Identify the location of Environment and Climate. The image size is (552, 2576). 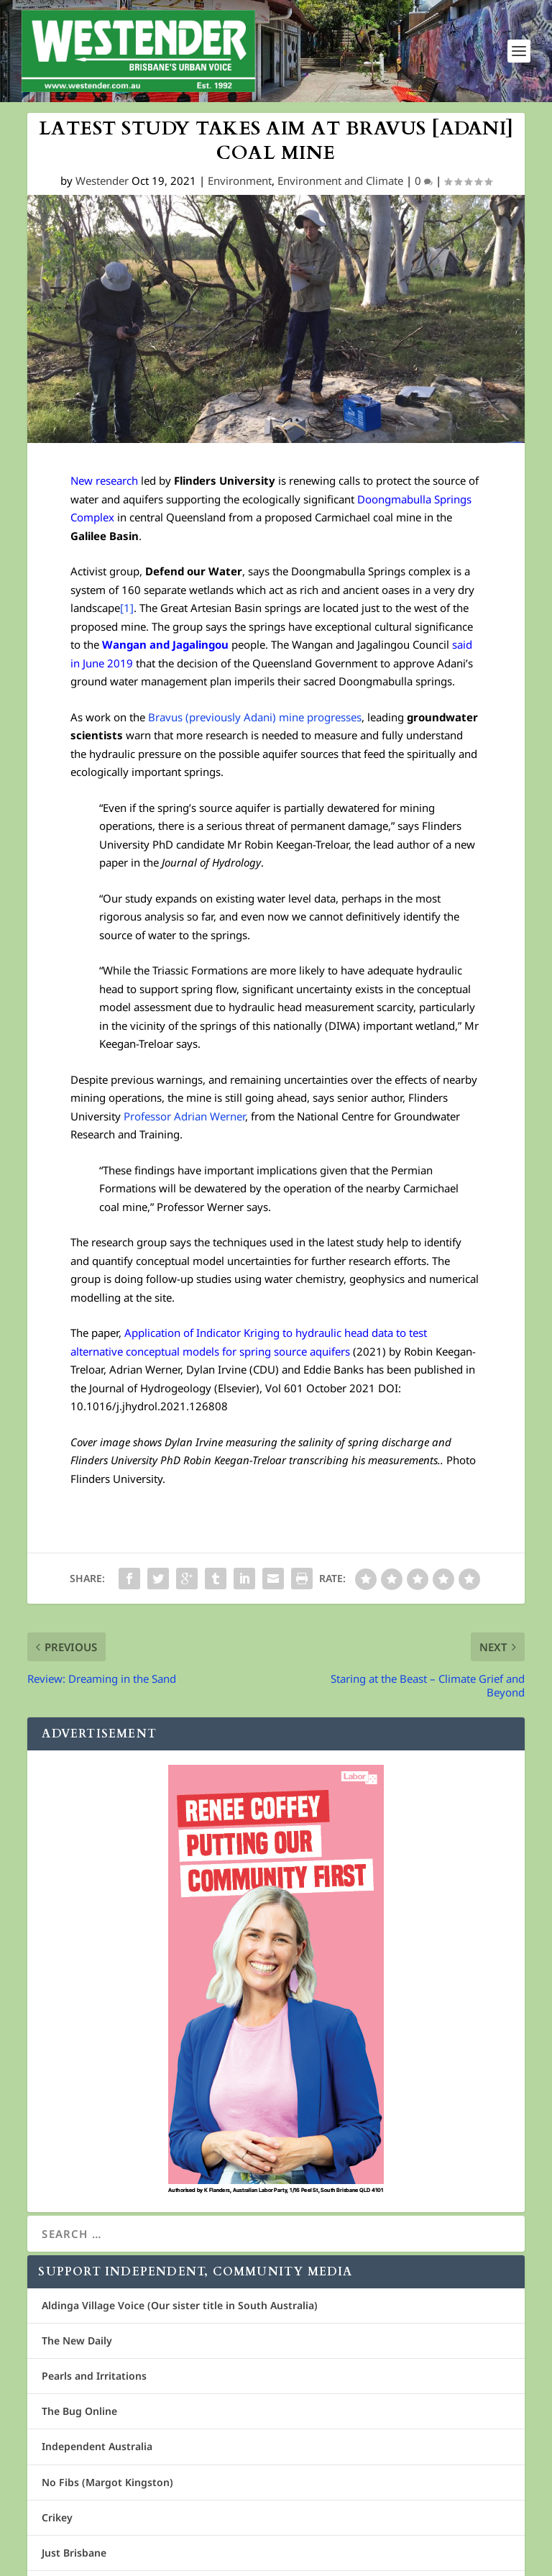
(340, 181).